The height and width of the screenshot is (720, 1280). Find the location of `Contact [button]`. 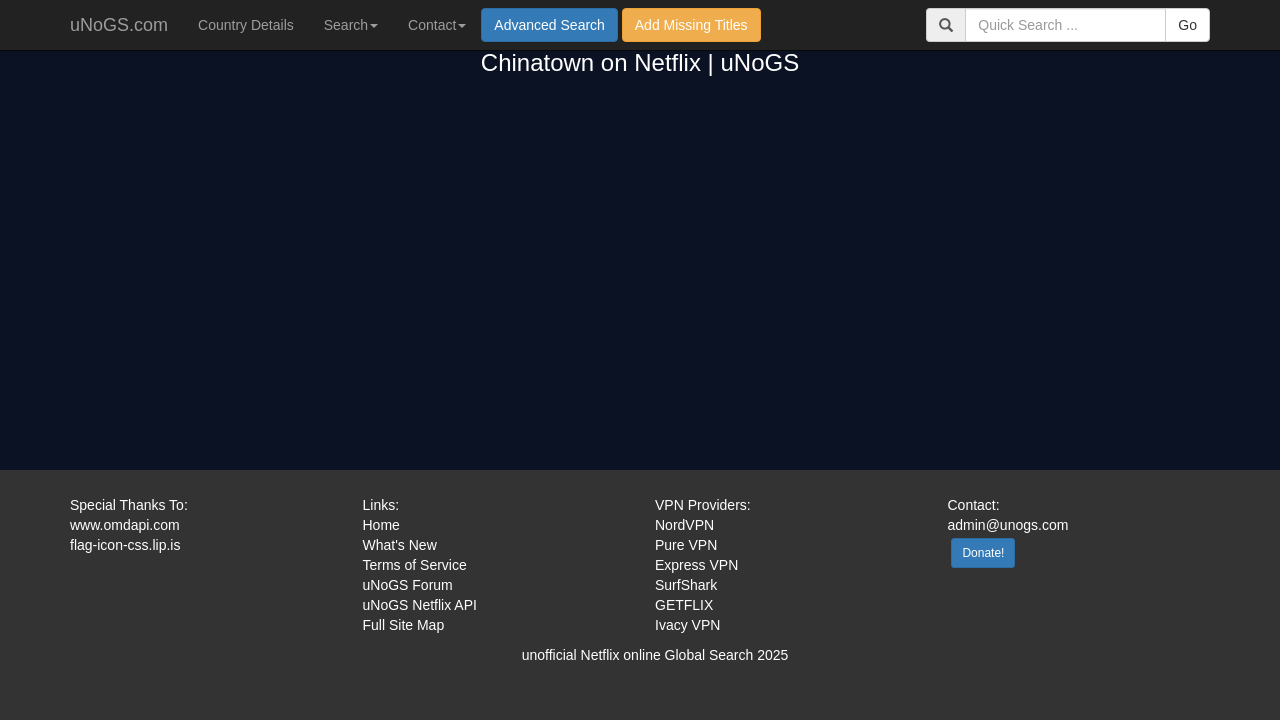

Contact [button] is located at coordinates (437, 25).